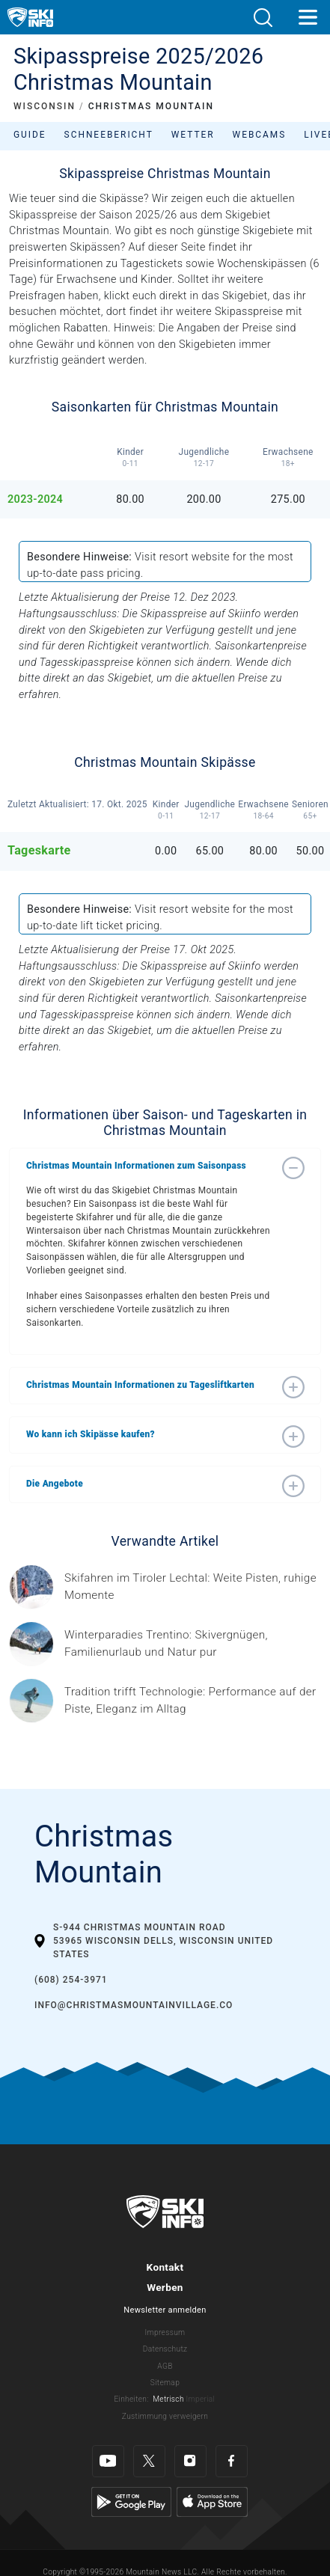  What do you see at coordinates (133, 2005) in the screenshot?
I see `info@christmasmountainvillage.co` at bounding box center [133, 2005].